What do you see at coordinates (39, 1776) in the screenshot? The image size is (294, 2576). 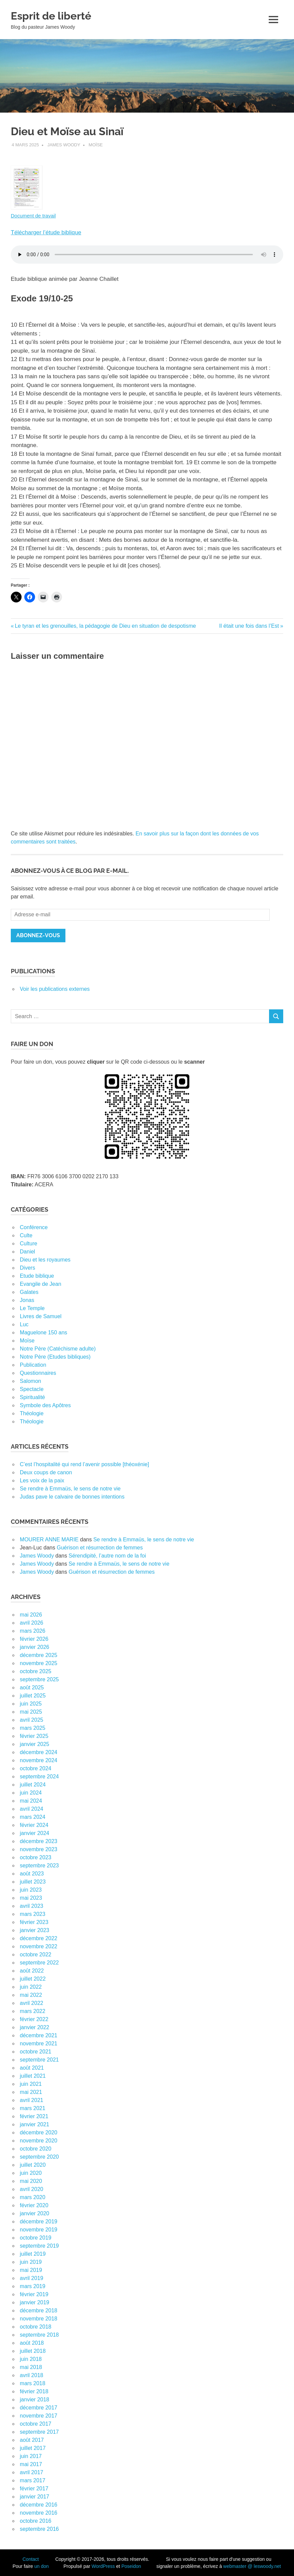 I see `septembre 2024` at bounding box center [39, 1776].